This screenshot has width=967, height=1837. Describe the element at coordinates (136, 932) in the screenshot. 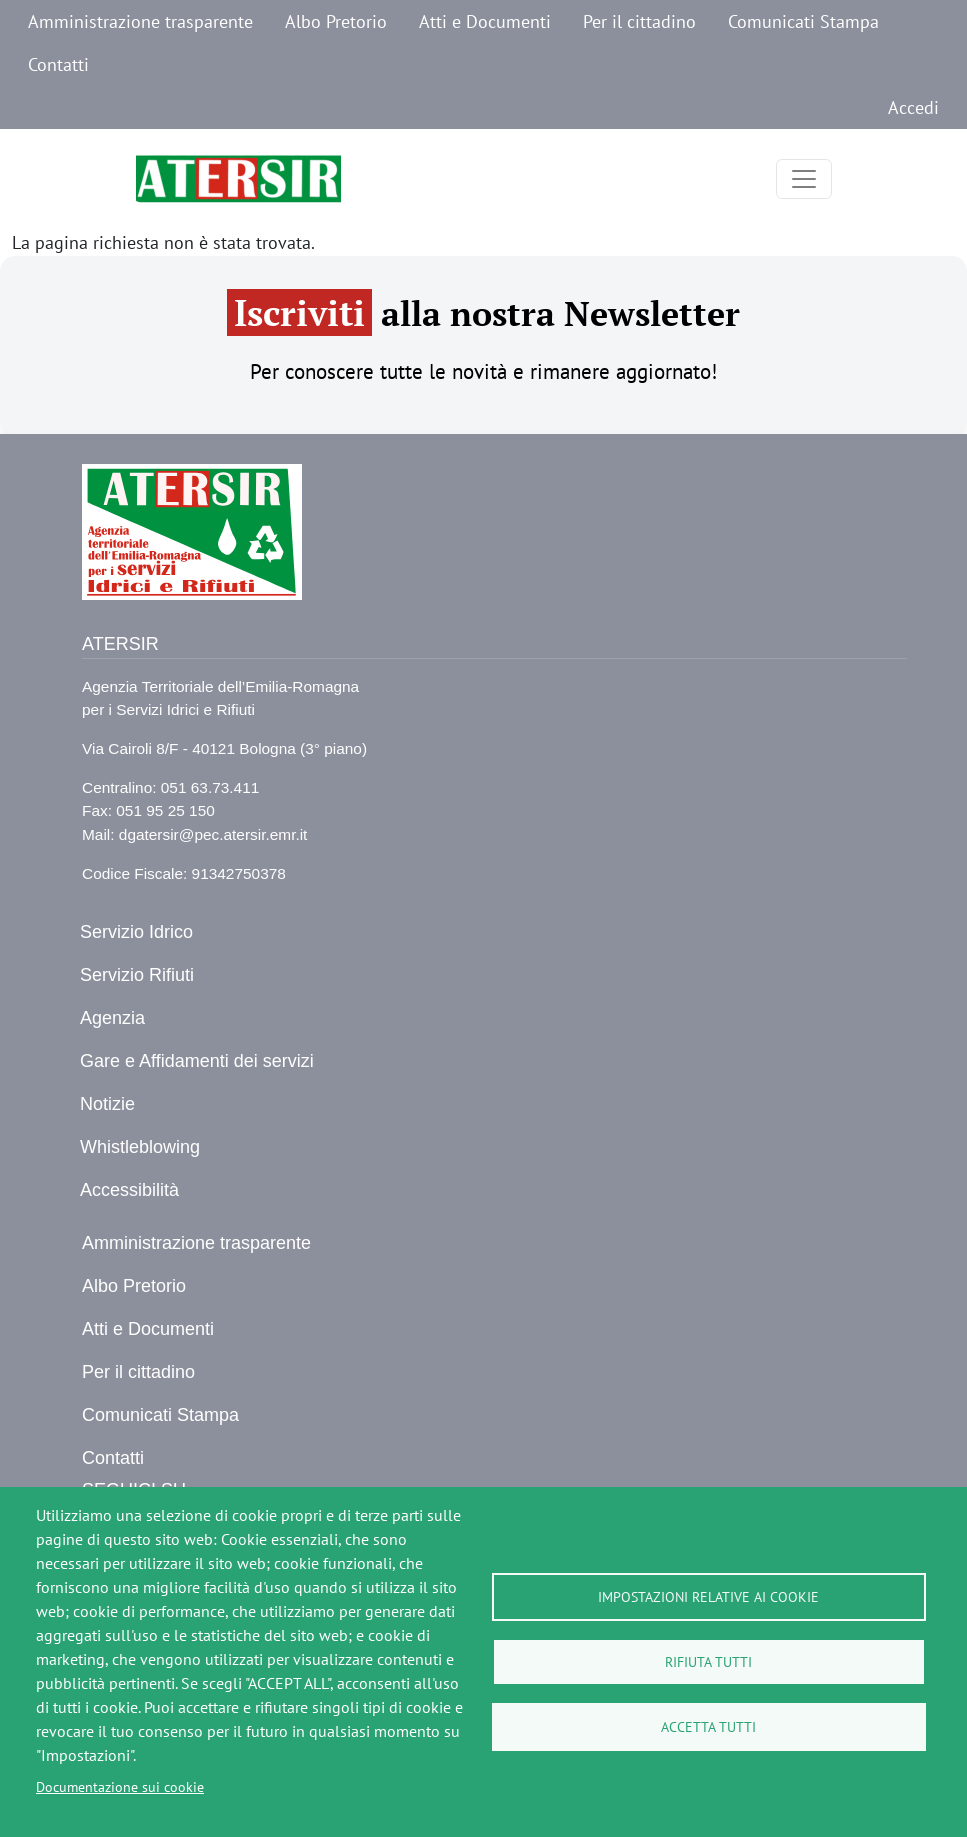

I see `Servizio Idrico` at that location.